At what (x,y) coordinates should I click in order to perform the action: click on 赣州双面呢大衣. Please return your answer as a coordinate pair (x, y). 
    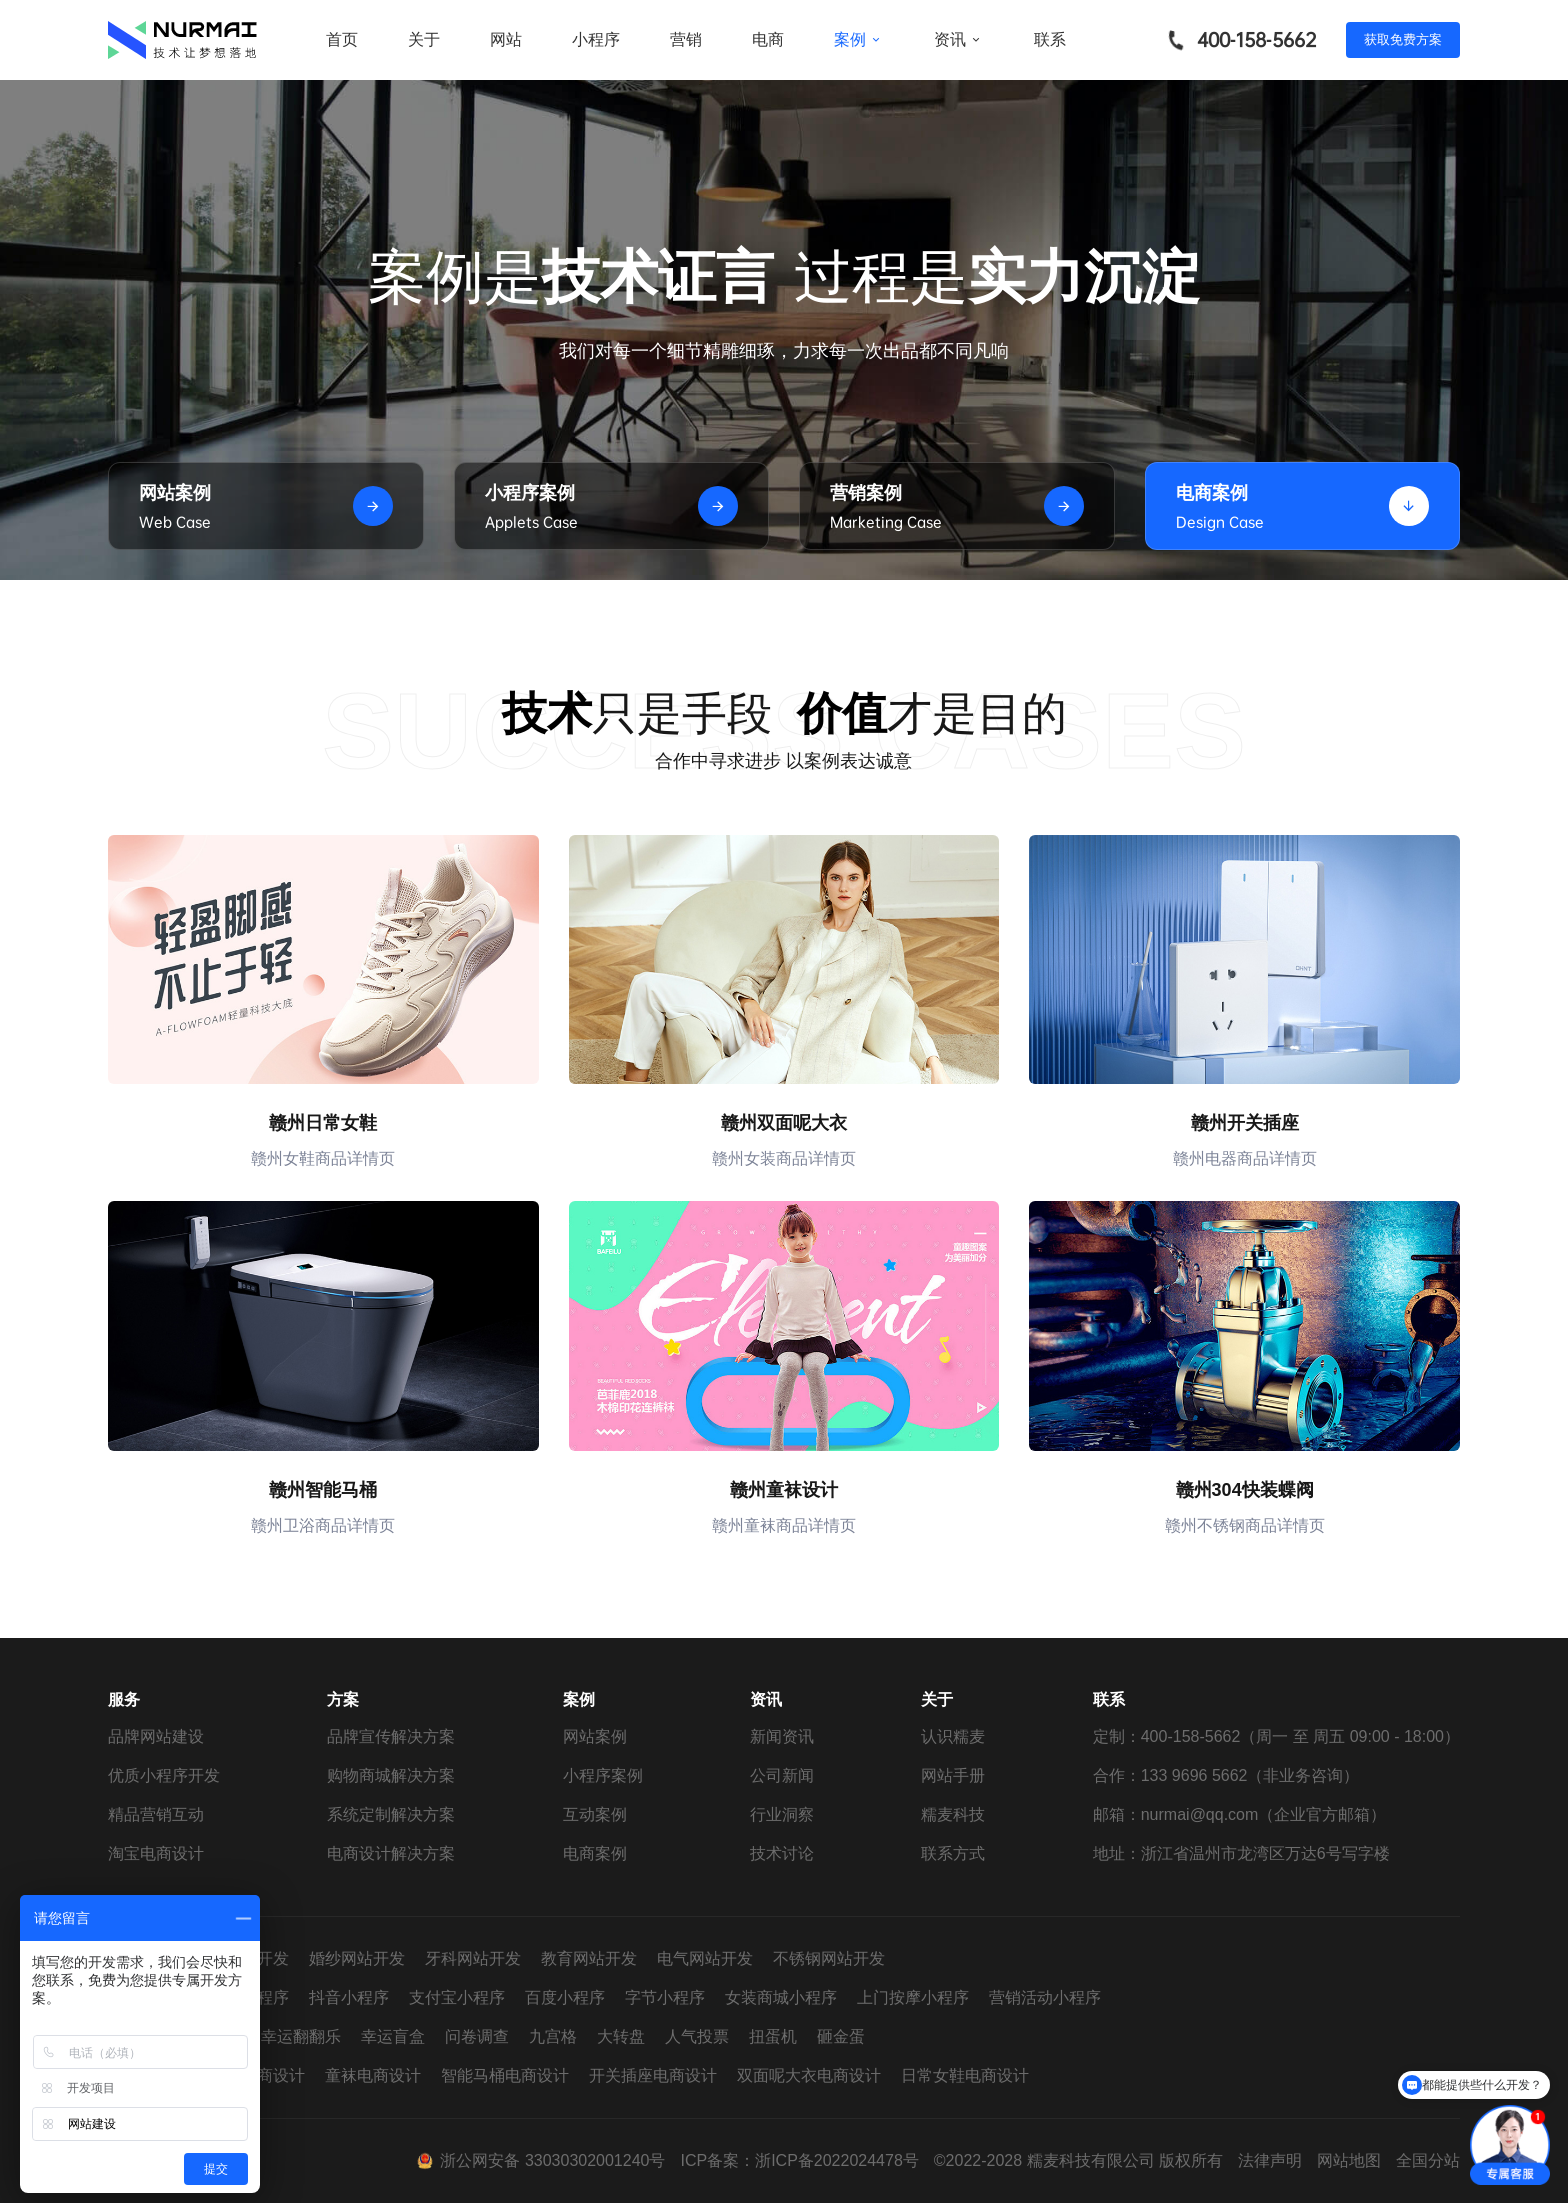
    Looking at the image, I should click on (784, 1123).